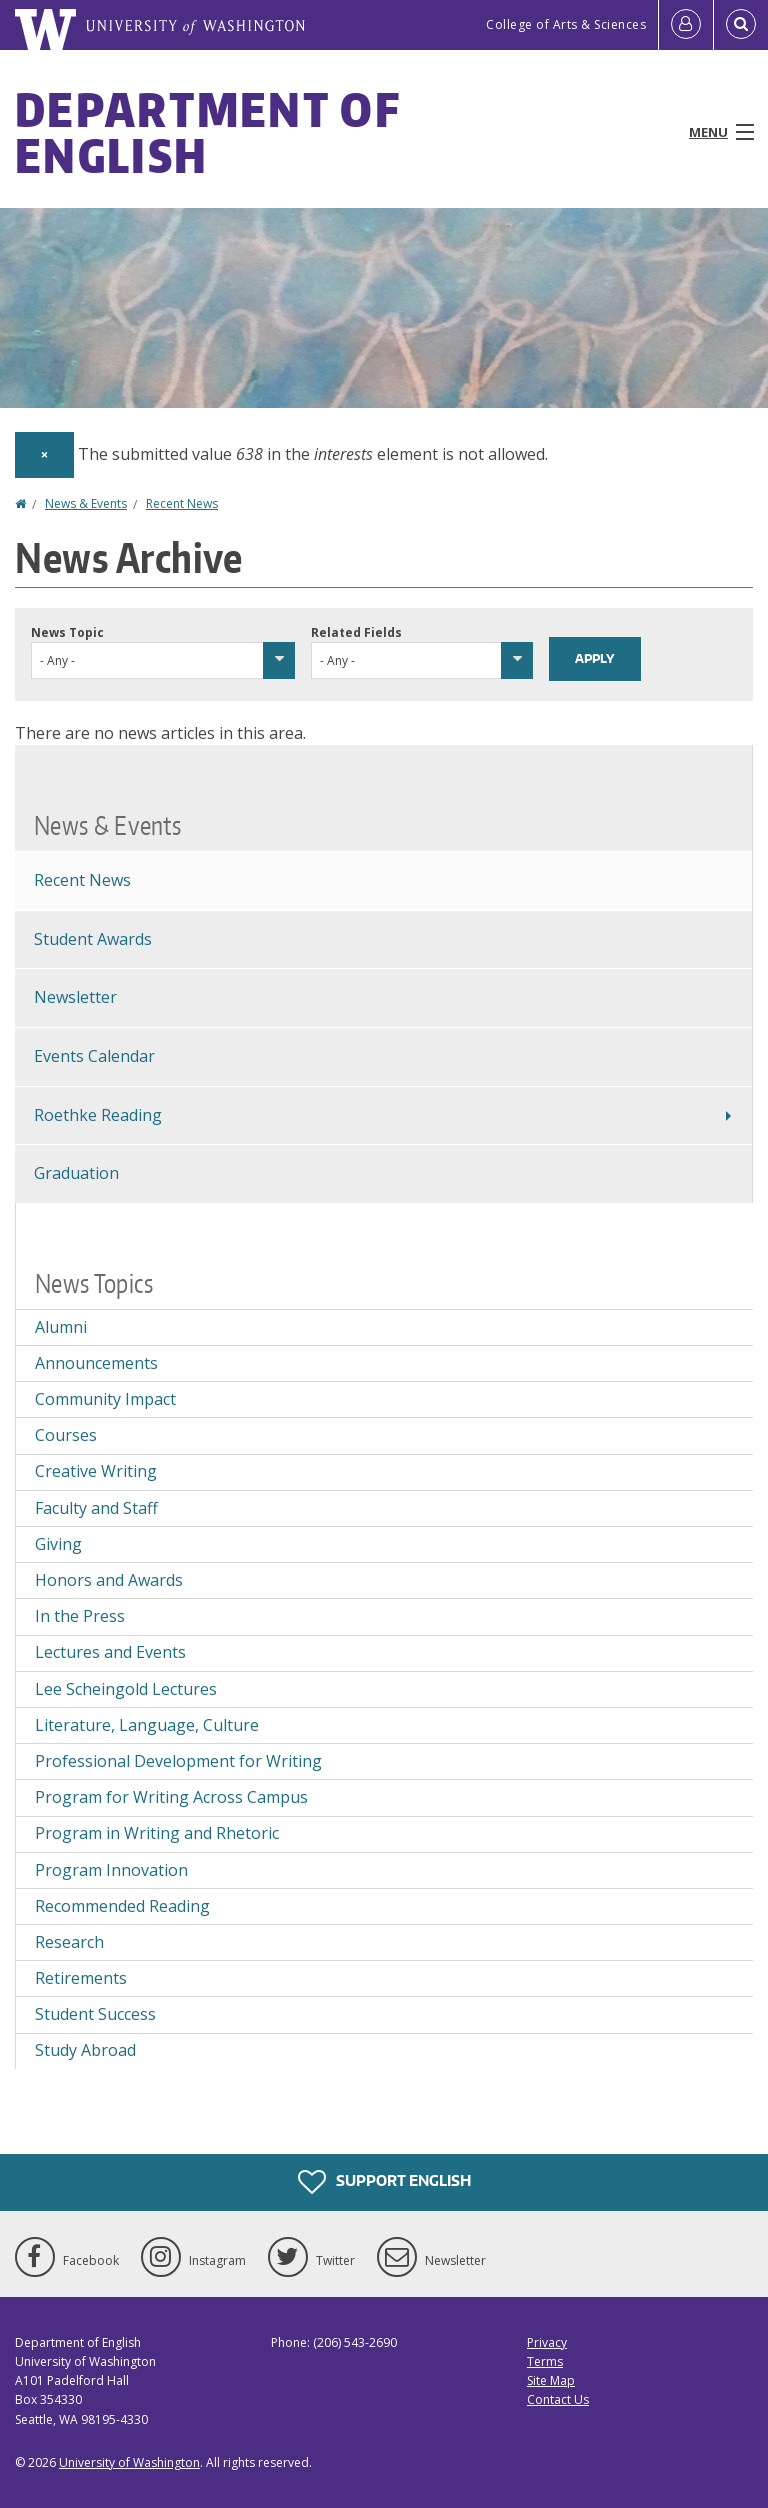 The width and height of the screenshot is (768, 2508). Describe the element at coordinates (61, 1327) in the screenshot. I see `Alumni [Alumni news]` at that location.